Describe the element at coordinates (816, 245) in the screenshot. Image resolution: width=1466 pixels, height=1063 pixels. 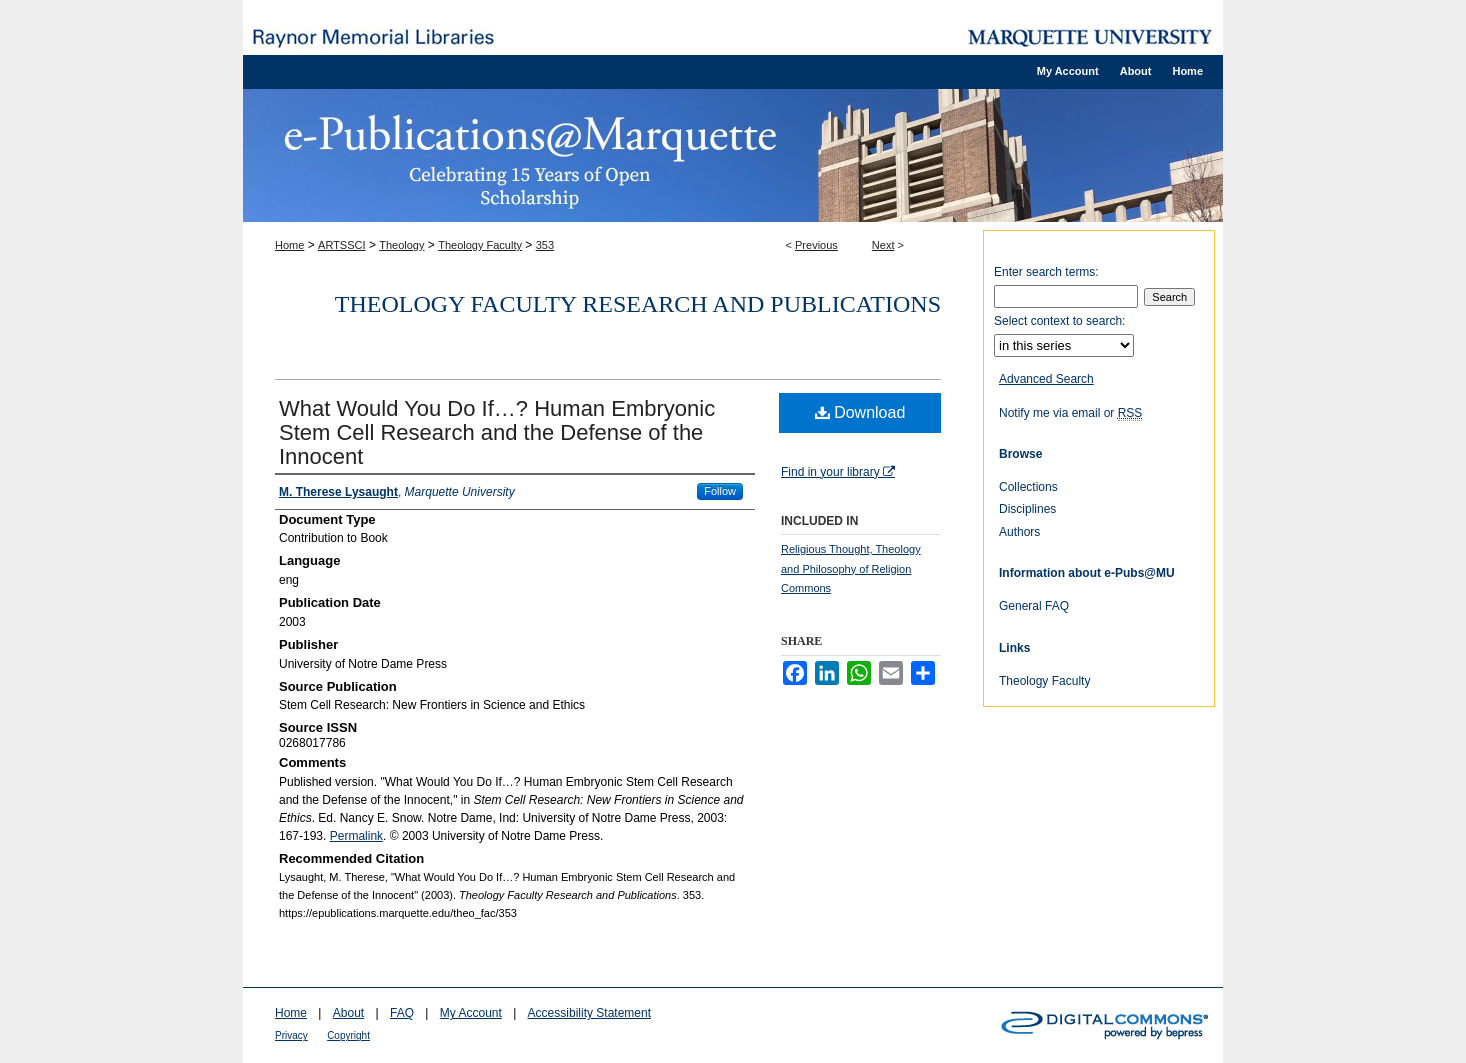
I see `Previous` at that location.